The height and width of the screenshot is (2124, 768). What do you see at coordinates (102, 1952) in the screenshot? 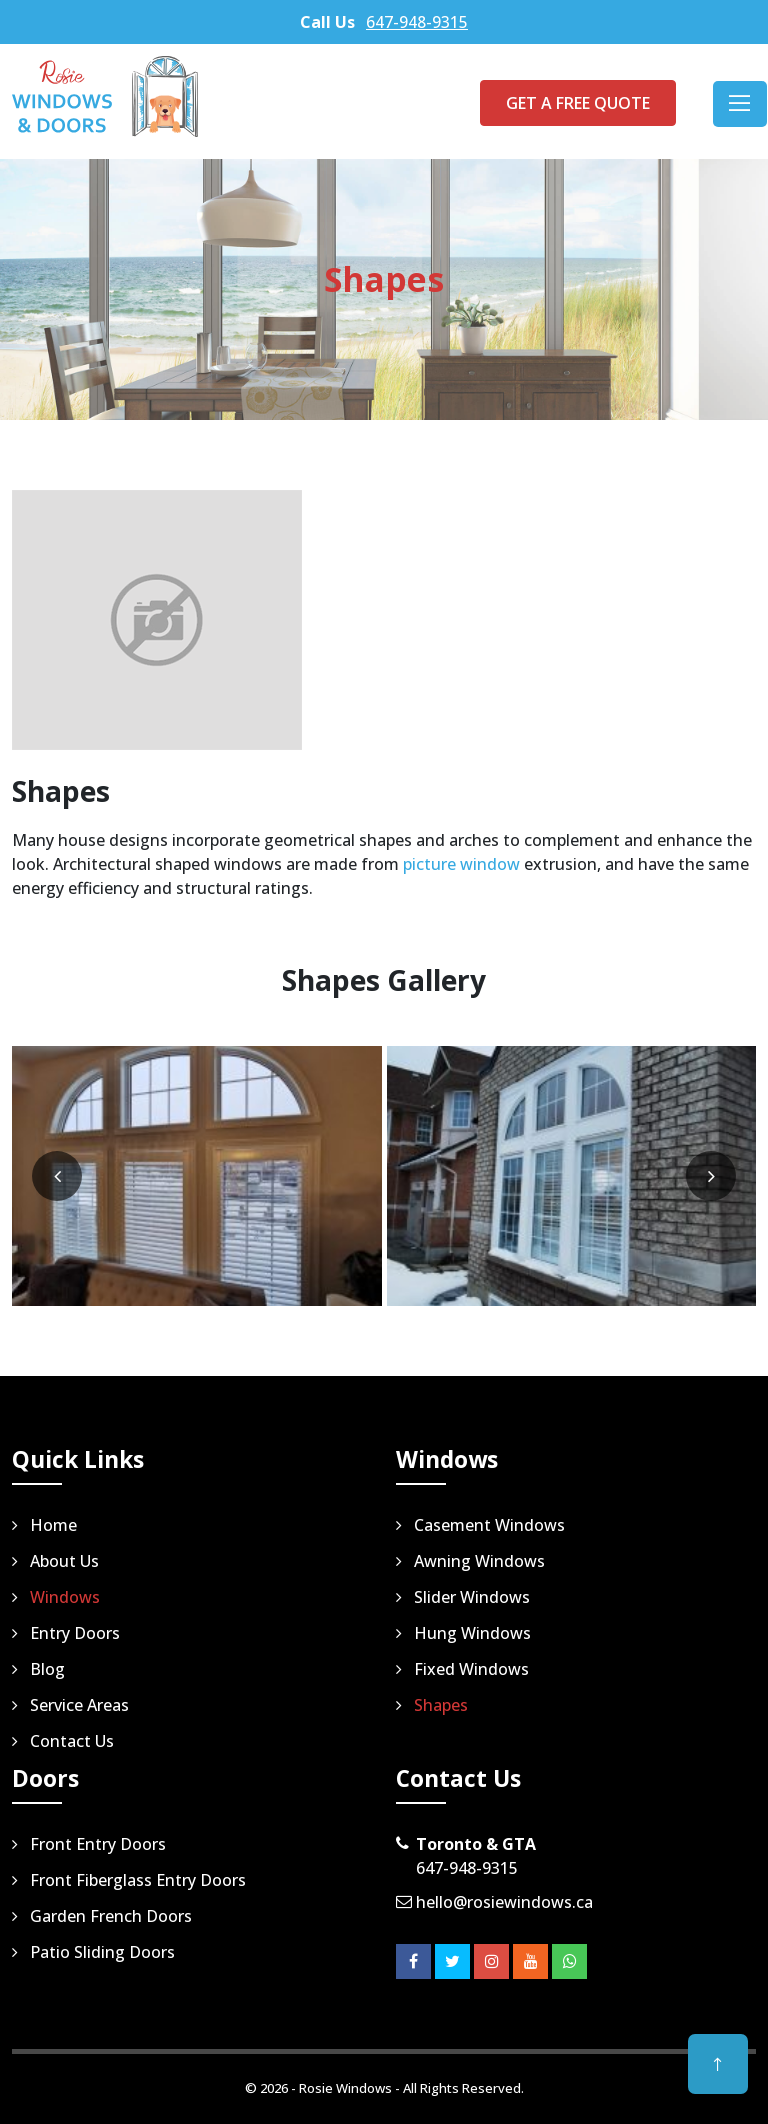
I see `Patio Sliding Doors` at bounding box center [102, 1952].